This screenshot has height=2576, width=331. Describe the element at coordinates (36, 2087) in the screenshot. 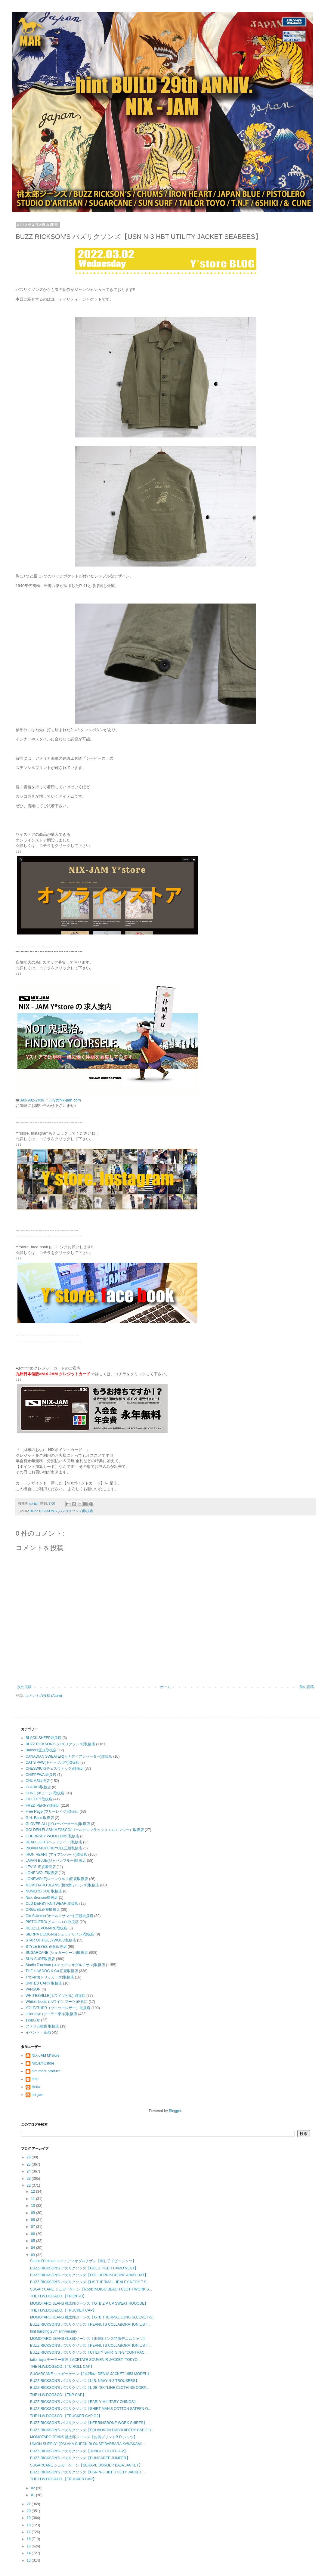

I see `ikeda` at that location.